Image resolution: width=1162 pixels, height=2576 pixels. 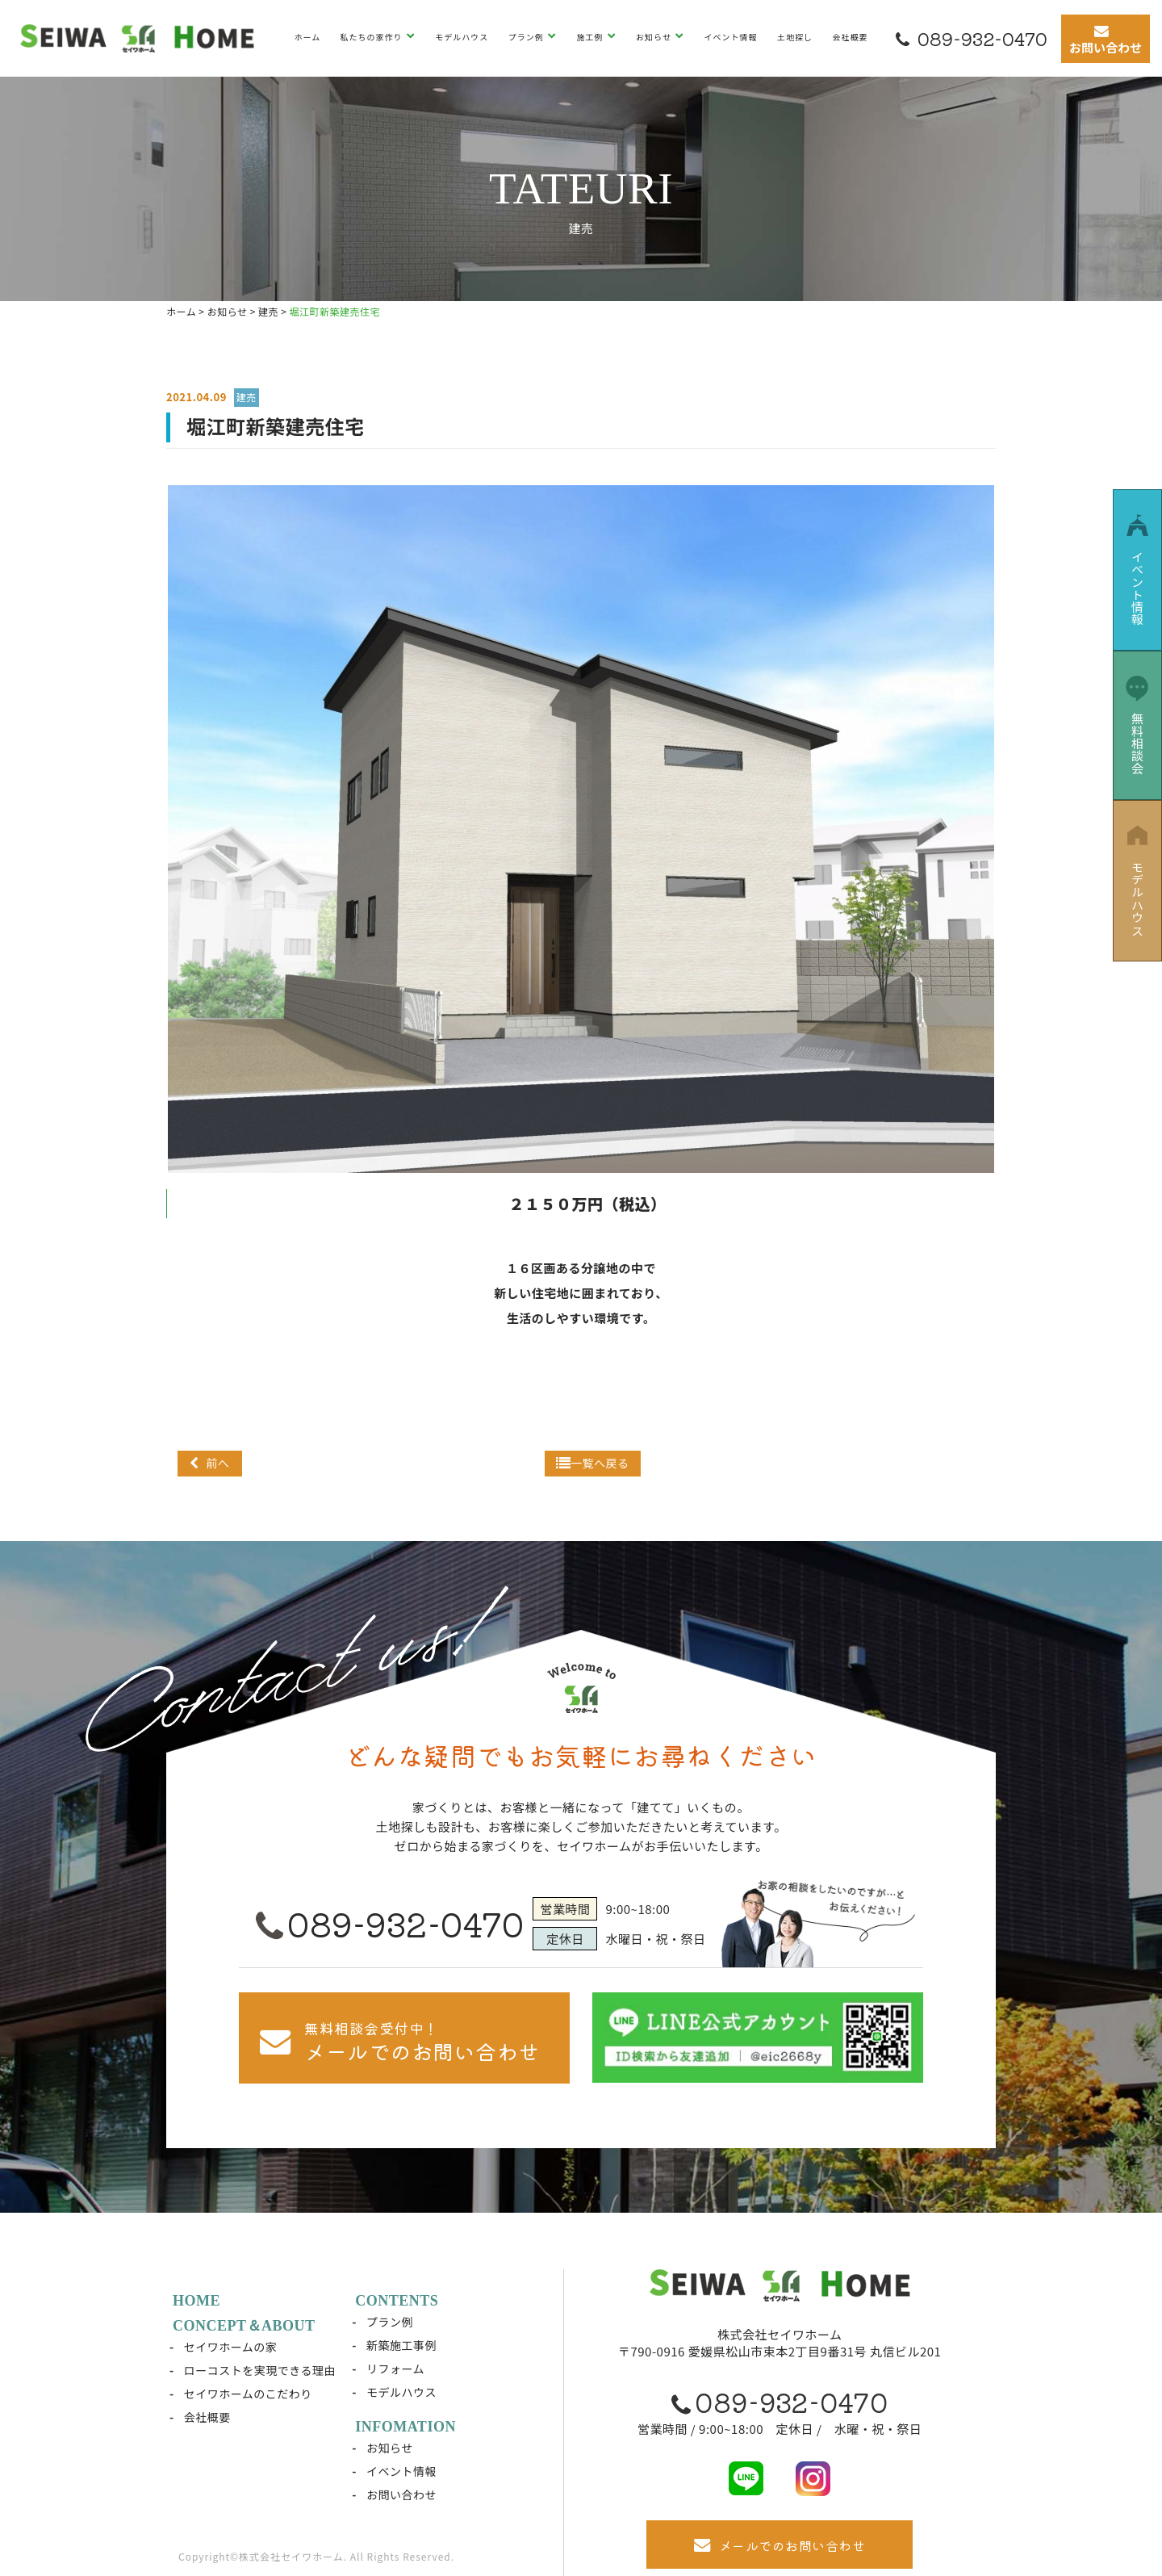 What do you see at coordinates (405, 2426) in the screenshot?
I see `INFOMATION` at bounding box center [405, 2426].